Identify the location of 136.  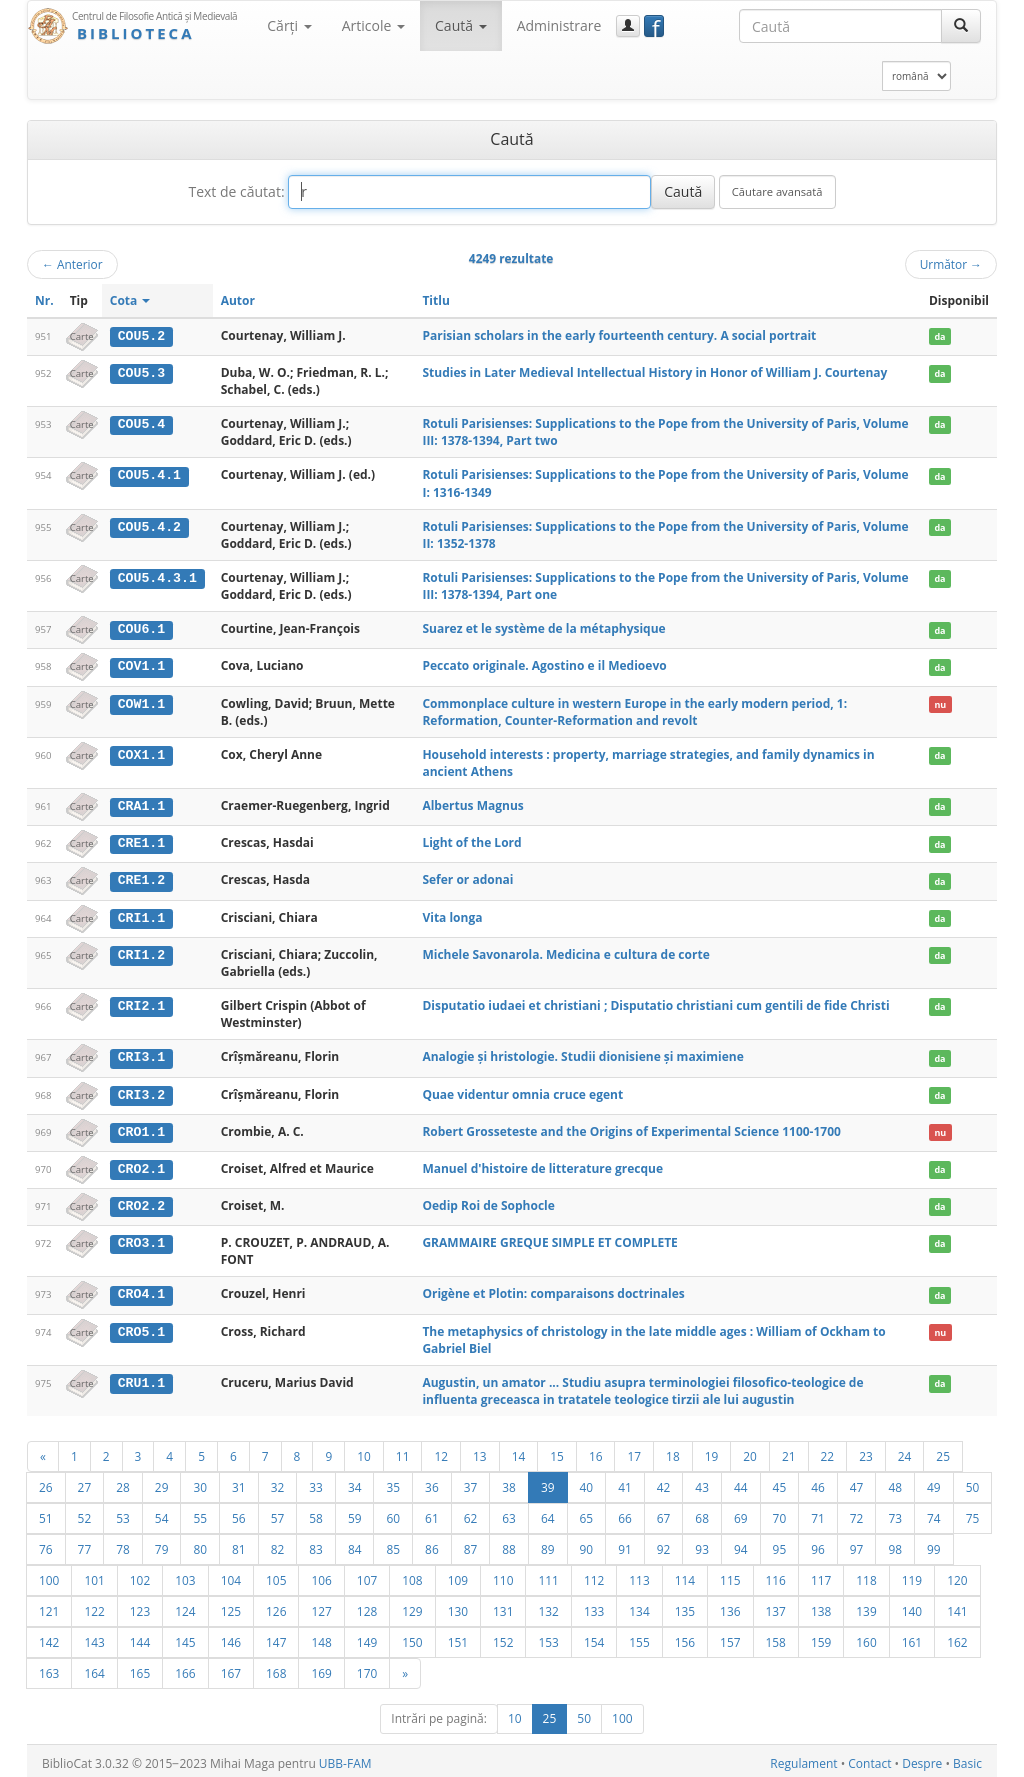
(730, 1606).